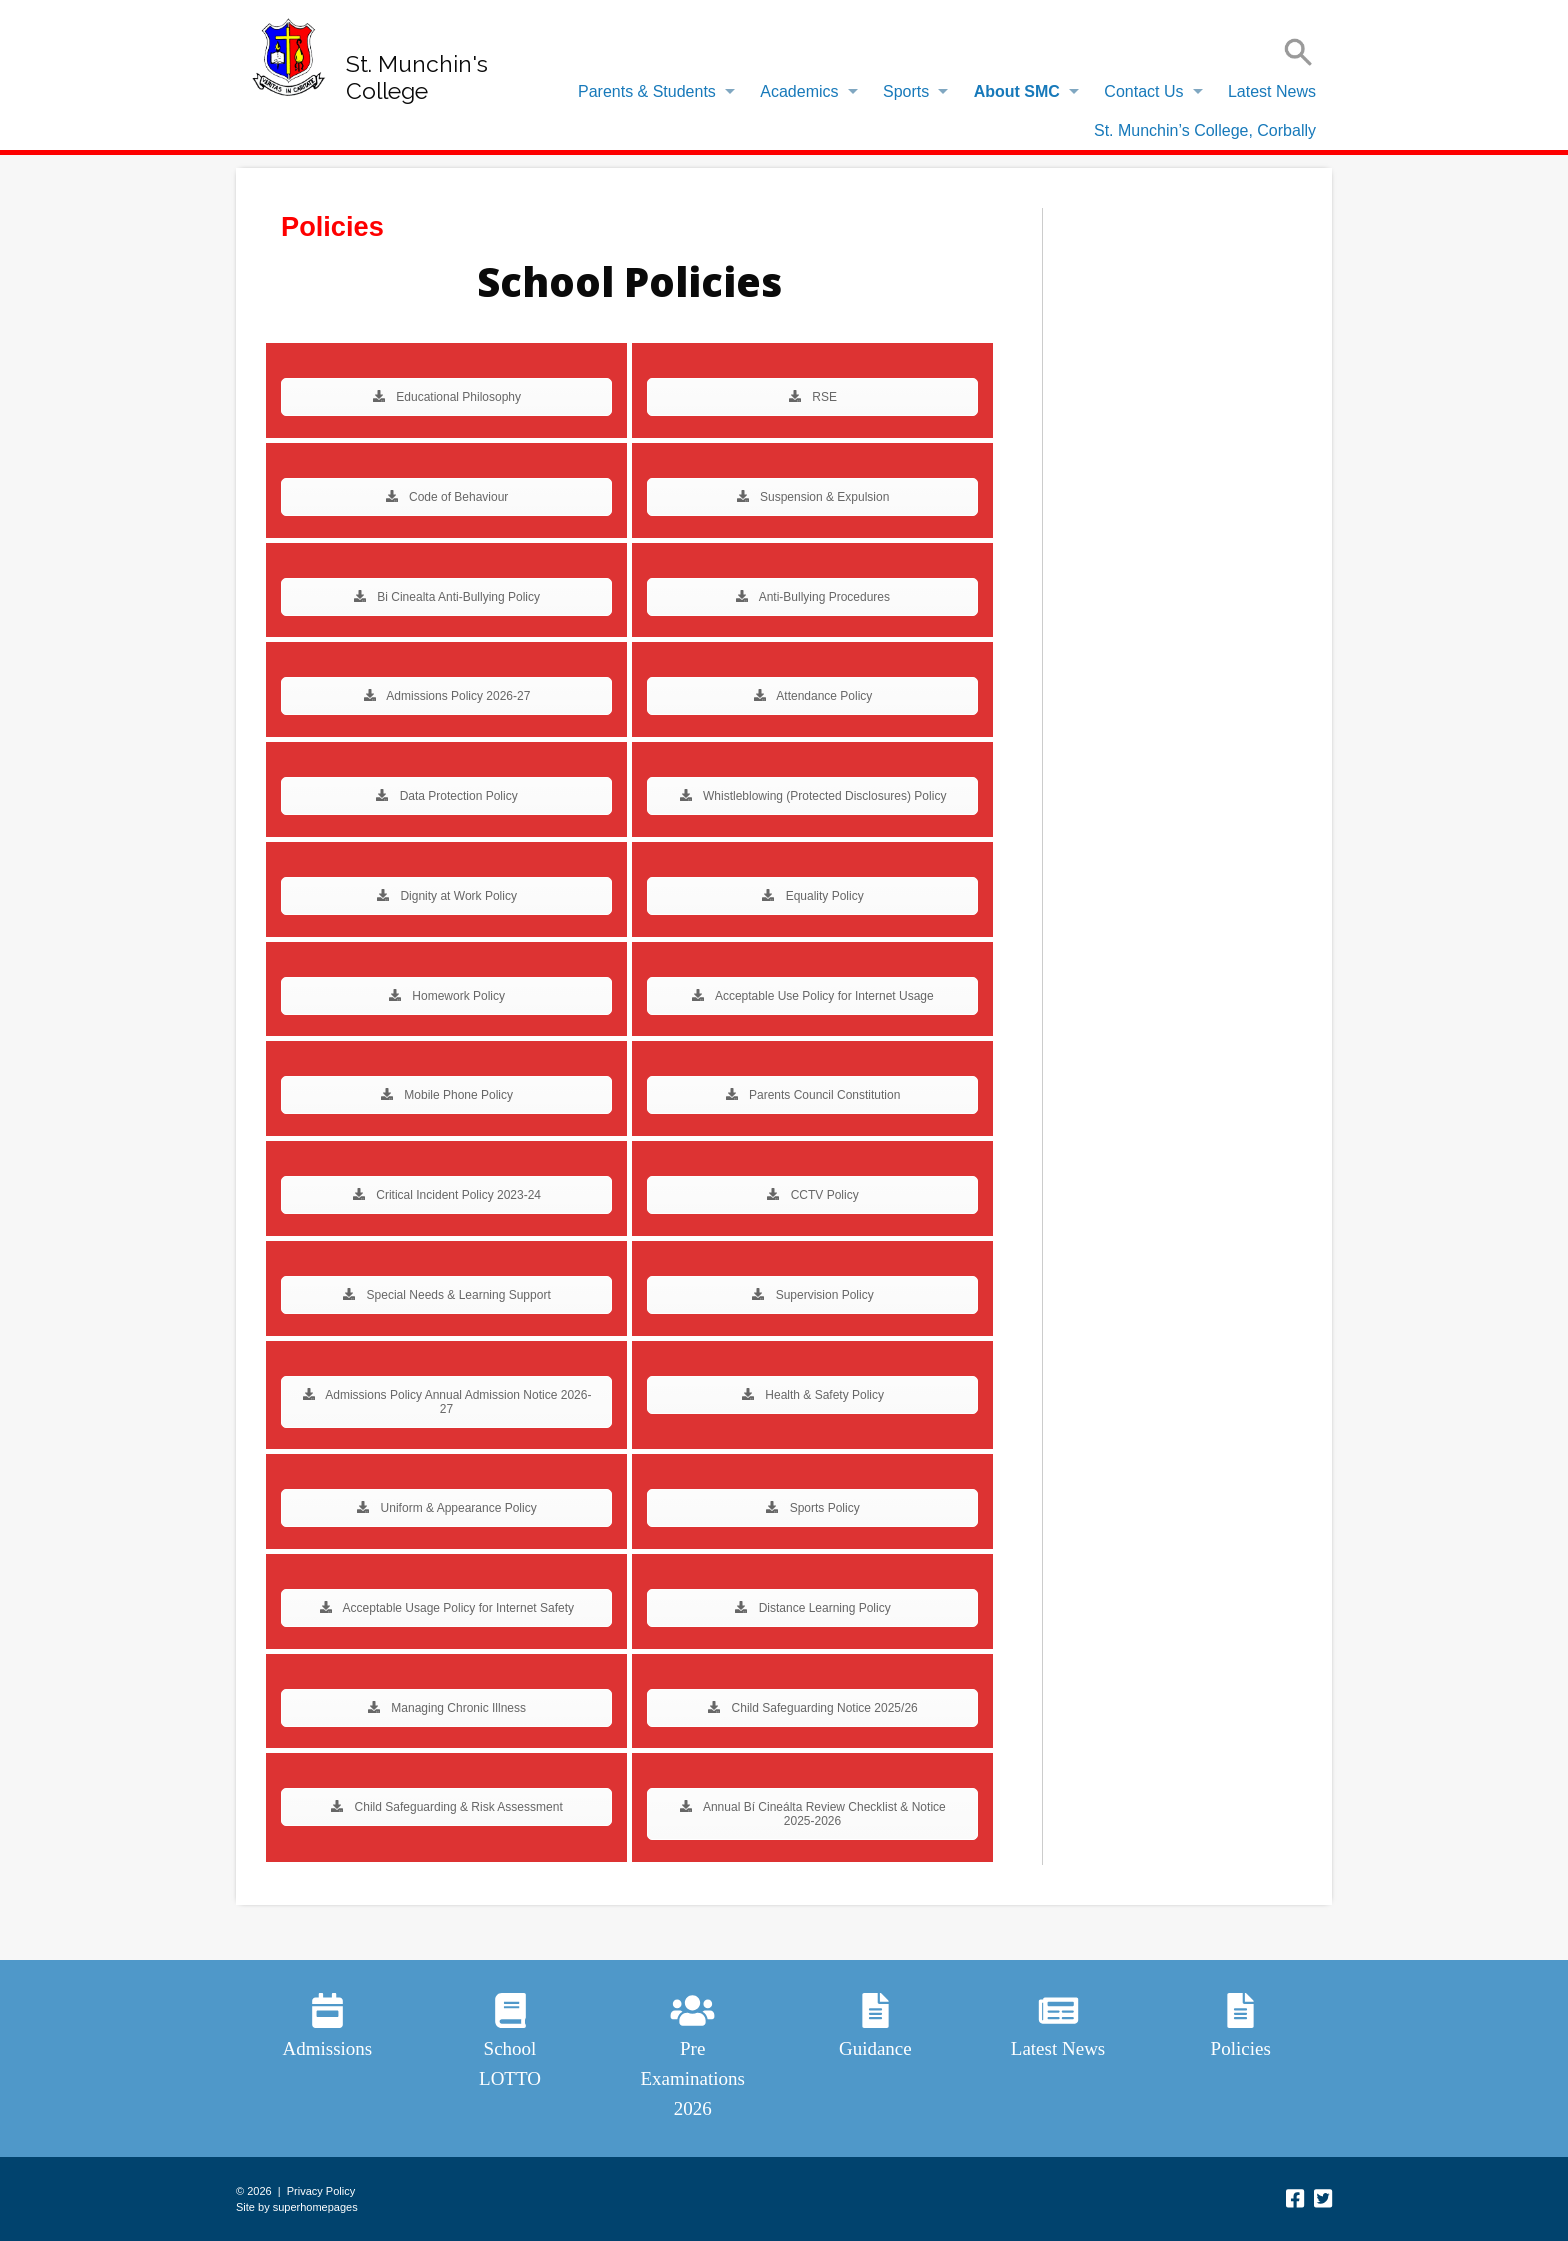 The width and height of the screenshot is (1568, 2241). What do you see at coordinates (446, 397) in the screenshot?
I see `Educational Philosophy` at bounding box center [446, 397].